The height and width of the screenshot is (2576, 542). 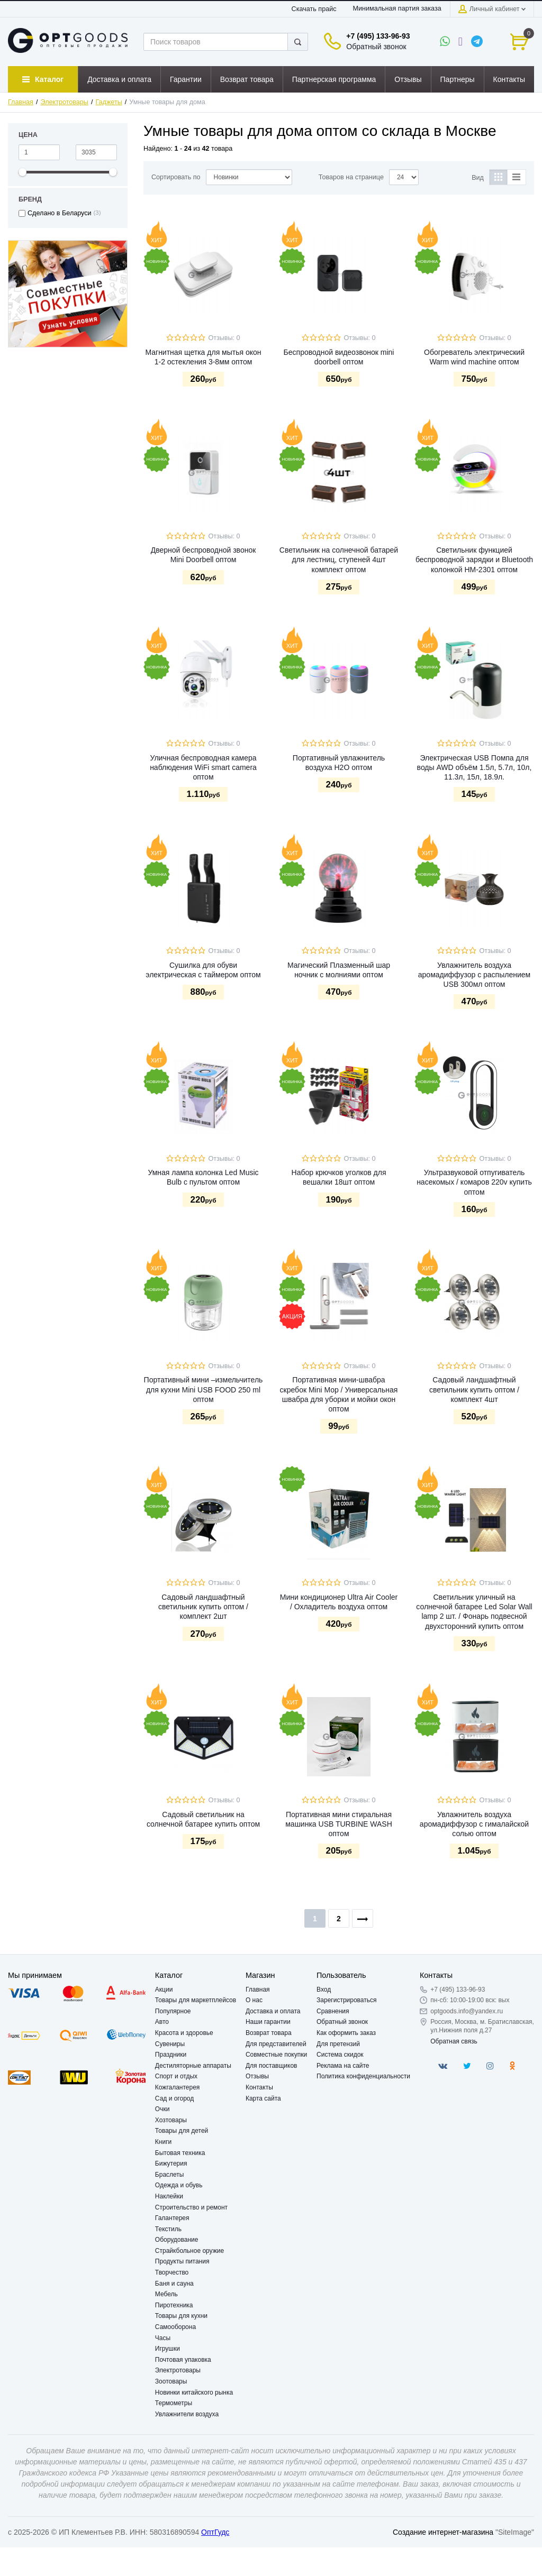 I want to click on Игрушки, so click(x=167, y=2348).